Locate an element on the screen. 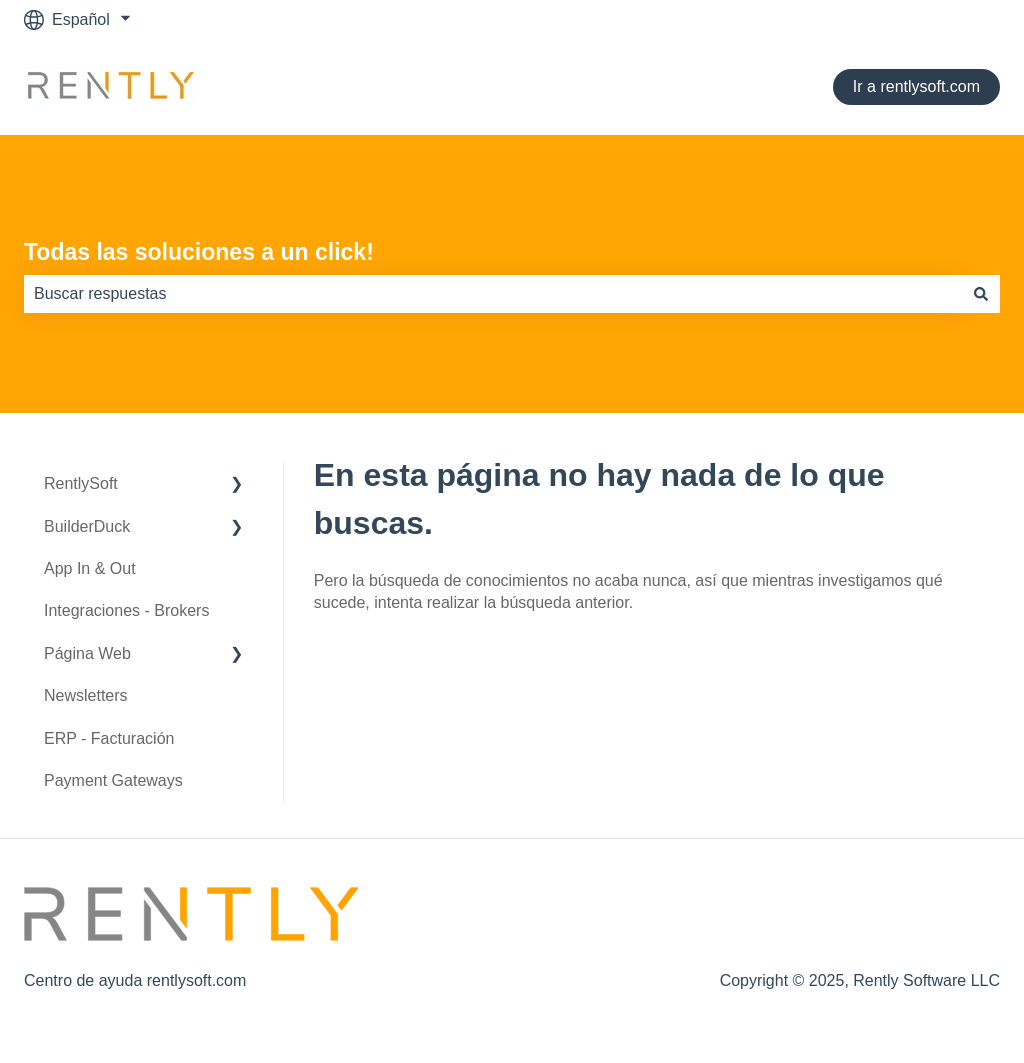 The height and width of the screenshot is (1063, 1024). Página Web [menuitem] is located at coordinates (87, 653).